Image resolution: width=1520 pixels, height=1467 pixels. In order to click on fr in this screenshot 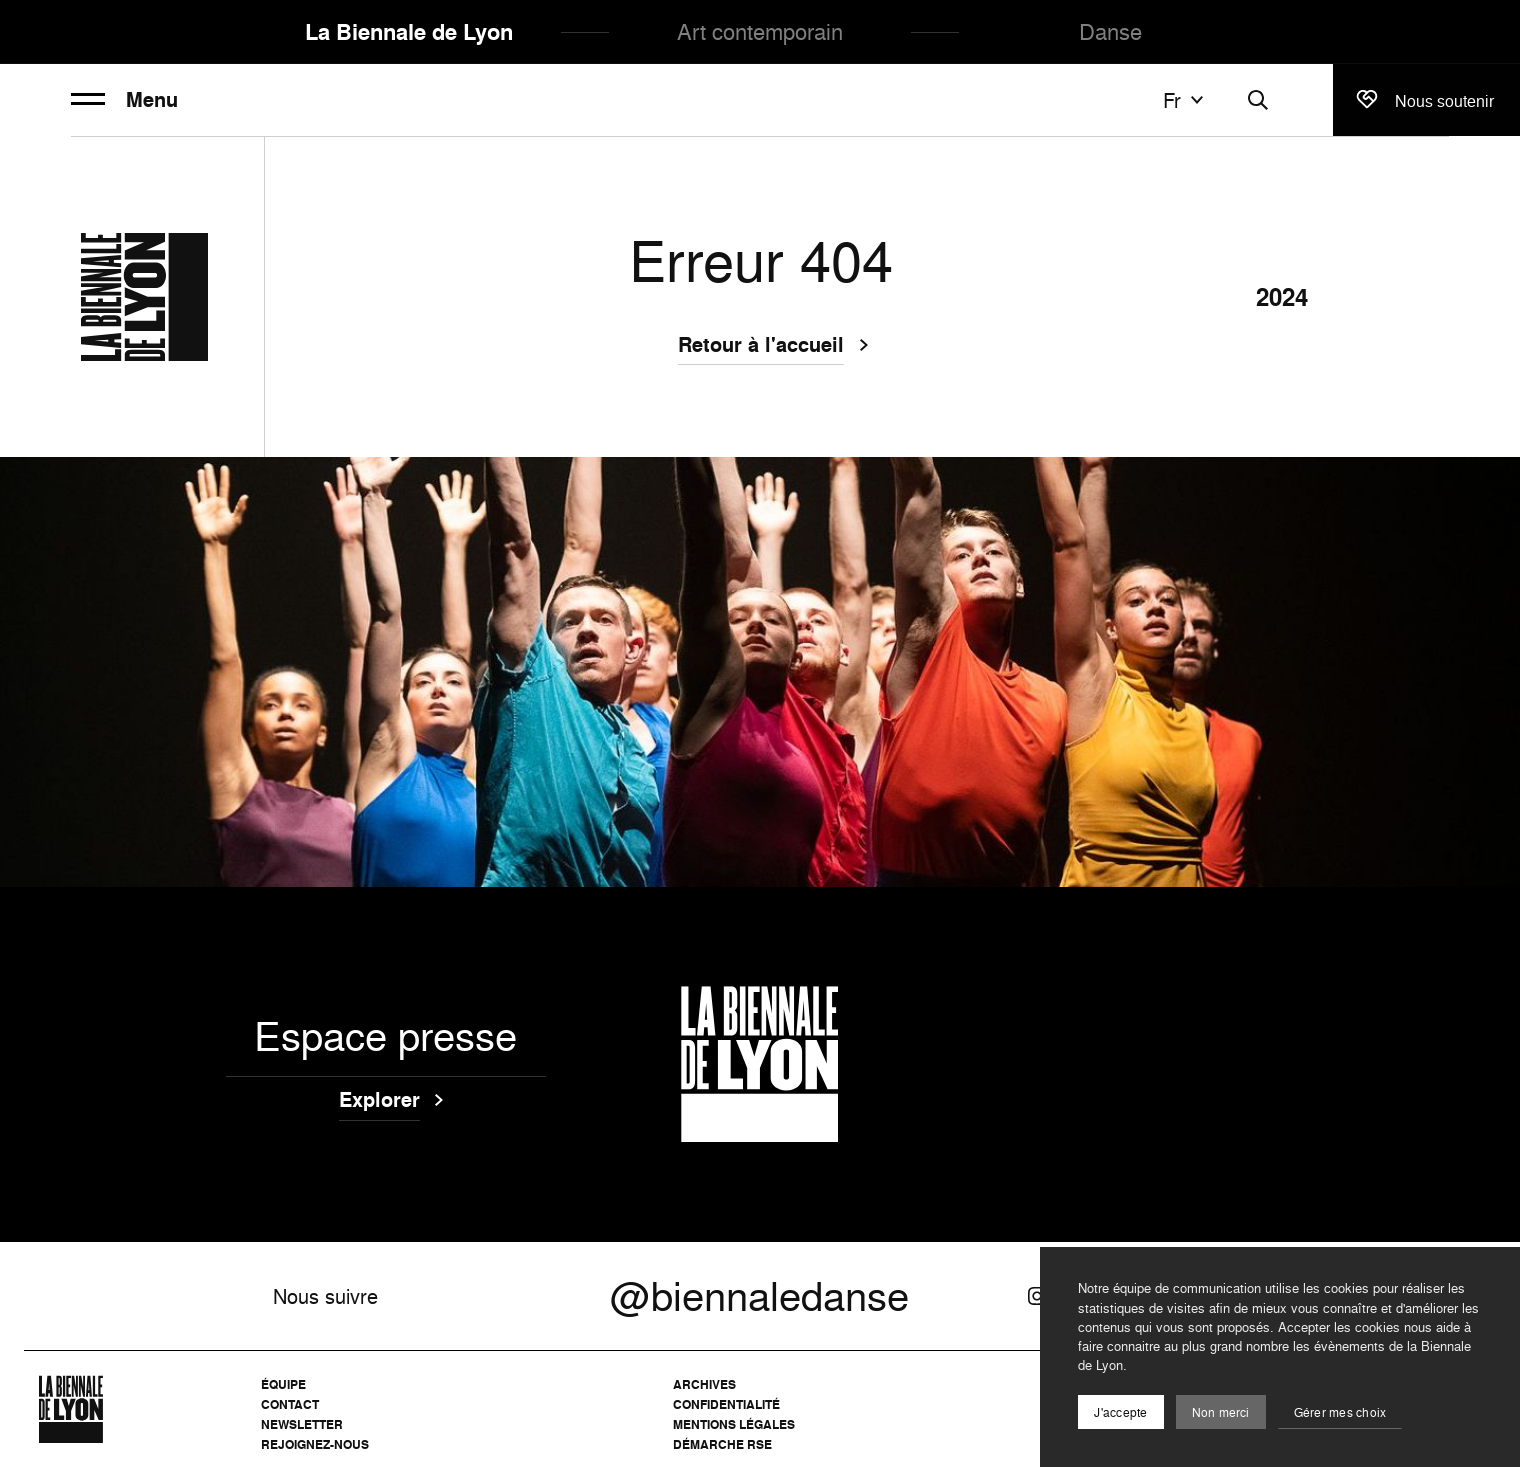, I will do `click(1186, 100)`.